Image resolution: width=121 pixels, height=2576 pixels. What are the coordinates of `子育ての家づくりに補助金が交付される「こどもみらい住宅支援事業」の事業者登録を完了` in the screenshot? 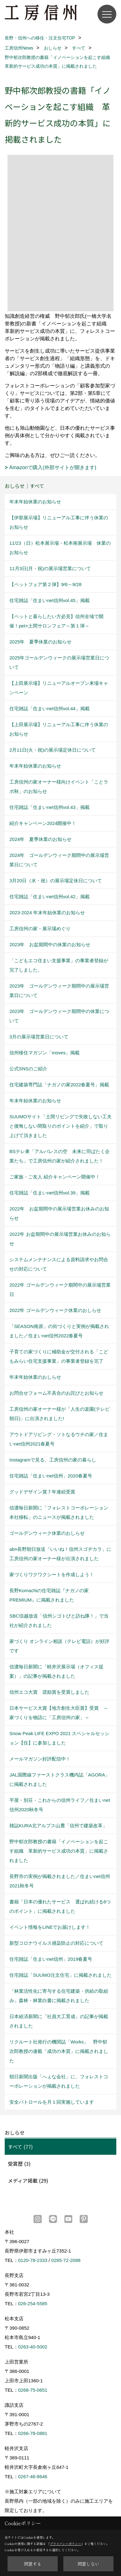 It's located at (58, 1356).